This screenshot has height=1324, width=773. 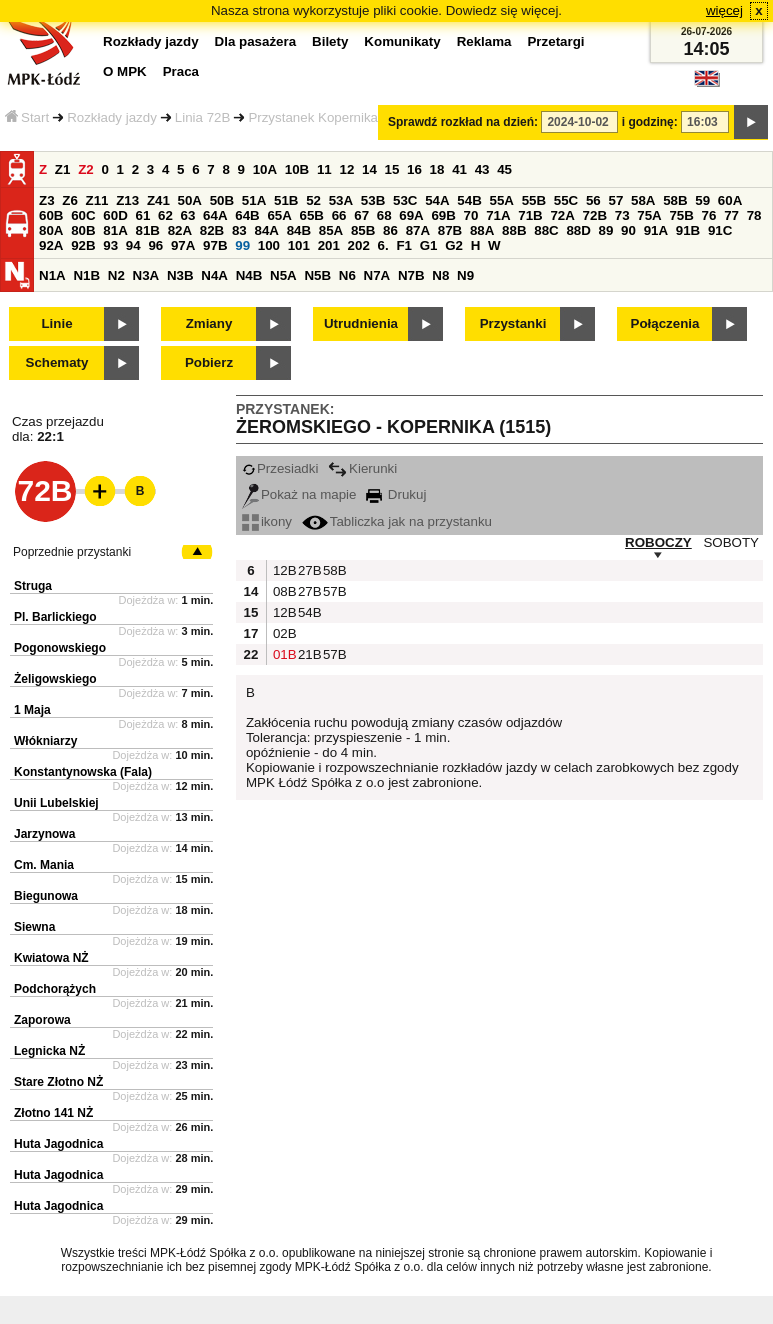 What do you see at coordinates (58, 1082) in the screenshot?
I see `Stare Złotno NŻ` at bounding box center [58, 1082].